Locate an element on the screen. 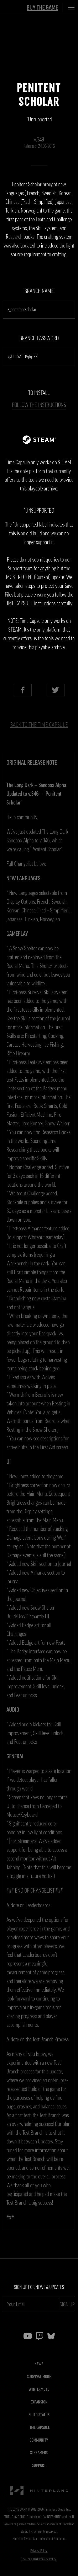  [Bluesky] is located at coordinates (51, 2336).